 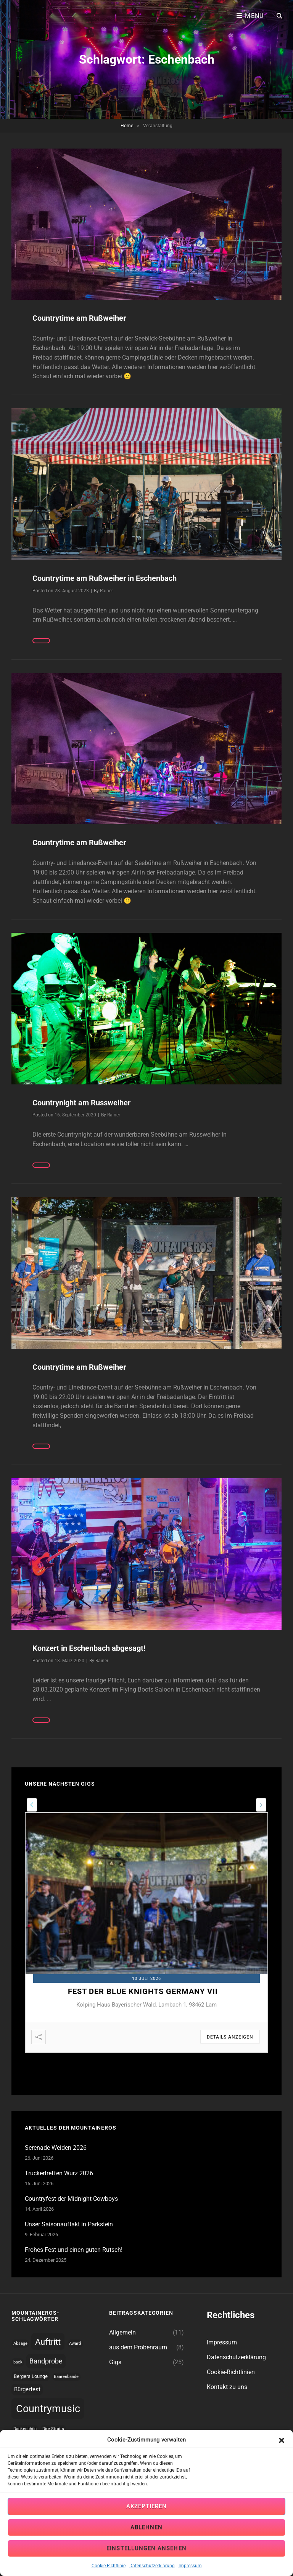 I want to click on Gigs, so click(x=115, y=2362).